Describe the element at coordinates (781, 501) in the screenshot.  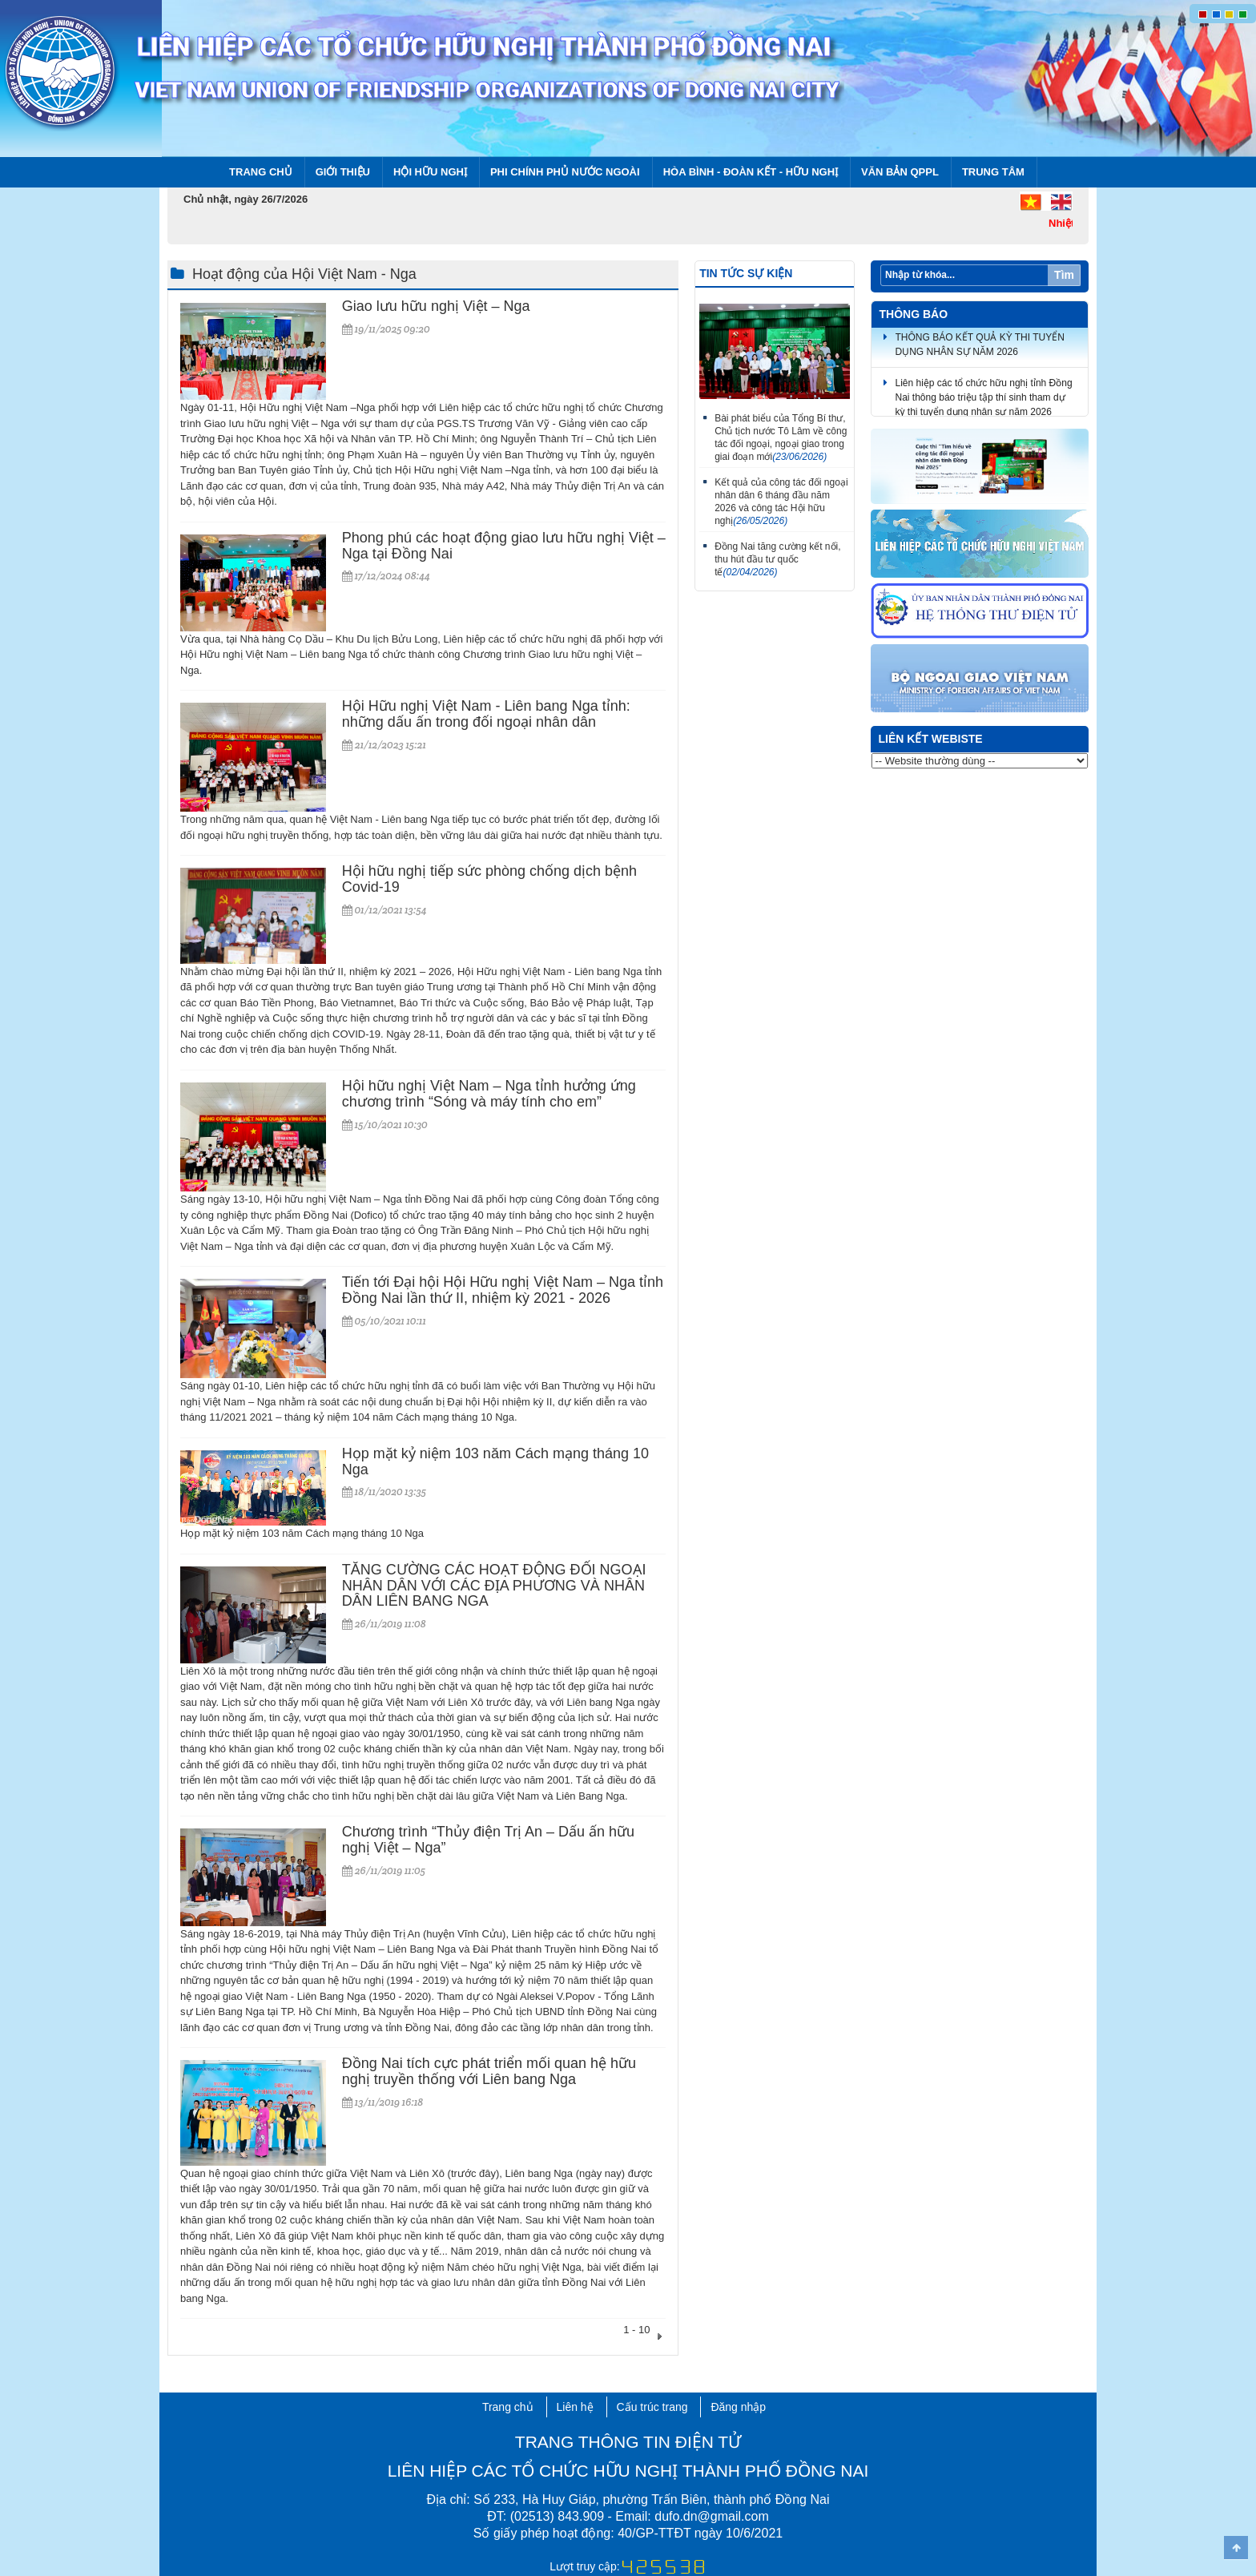
I see `Kết quả của công tác đối ngoại nhân dân 6 tháng đầu năm 2026 và công tác Hội hữu nghị` at that location.